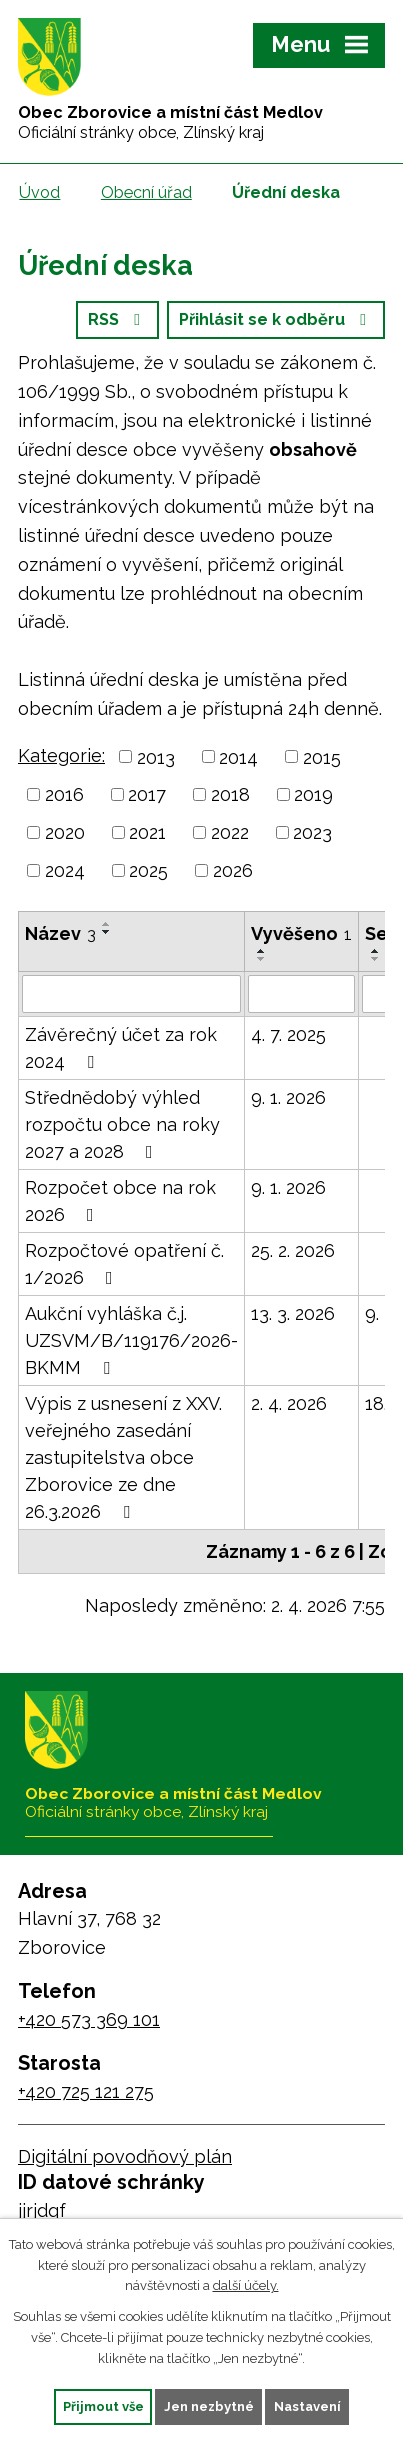  What do you see at coordinates (146, 192) in the screenshot?
I see `Obecní úřad` at bounding box center [146, 192].